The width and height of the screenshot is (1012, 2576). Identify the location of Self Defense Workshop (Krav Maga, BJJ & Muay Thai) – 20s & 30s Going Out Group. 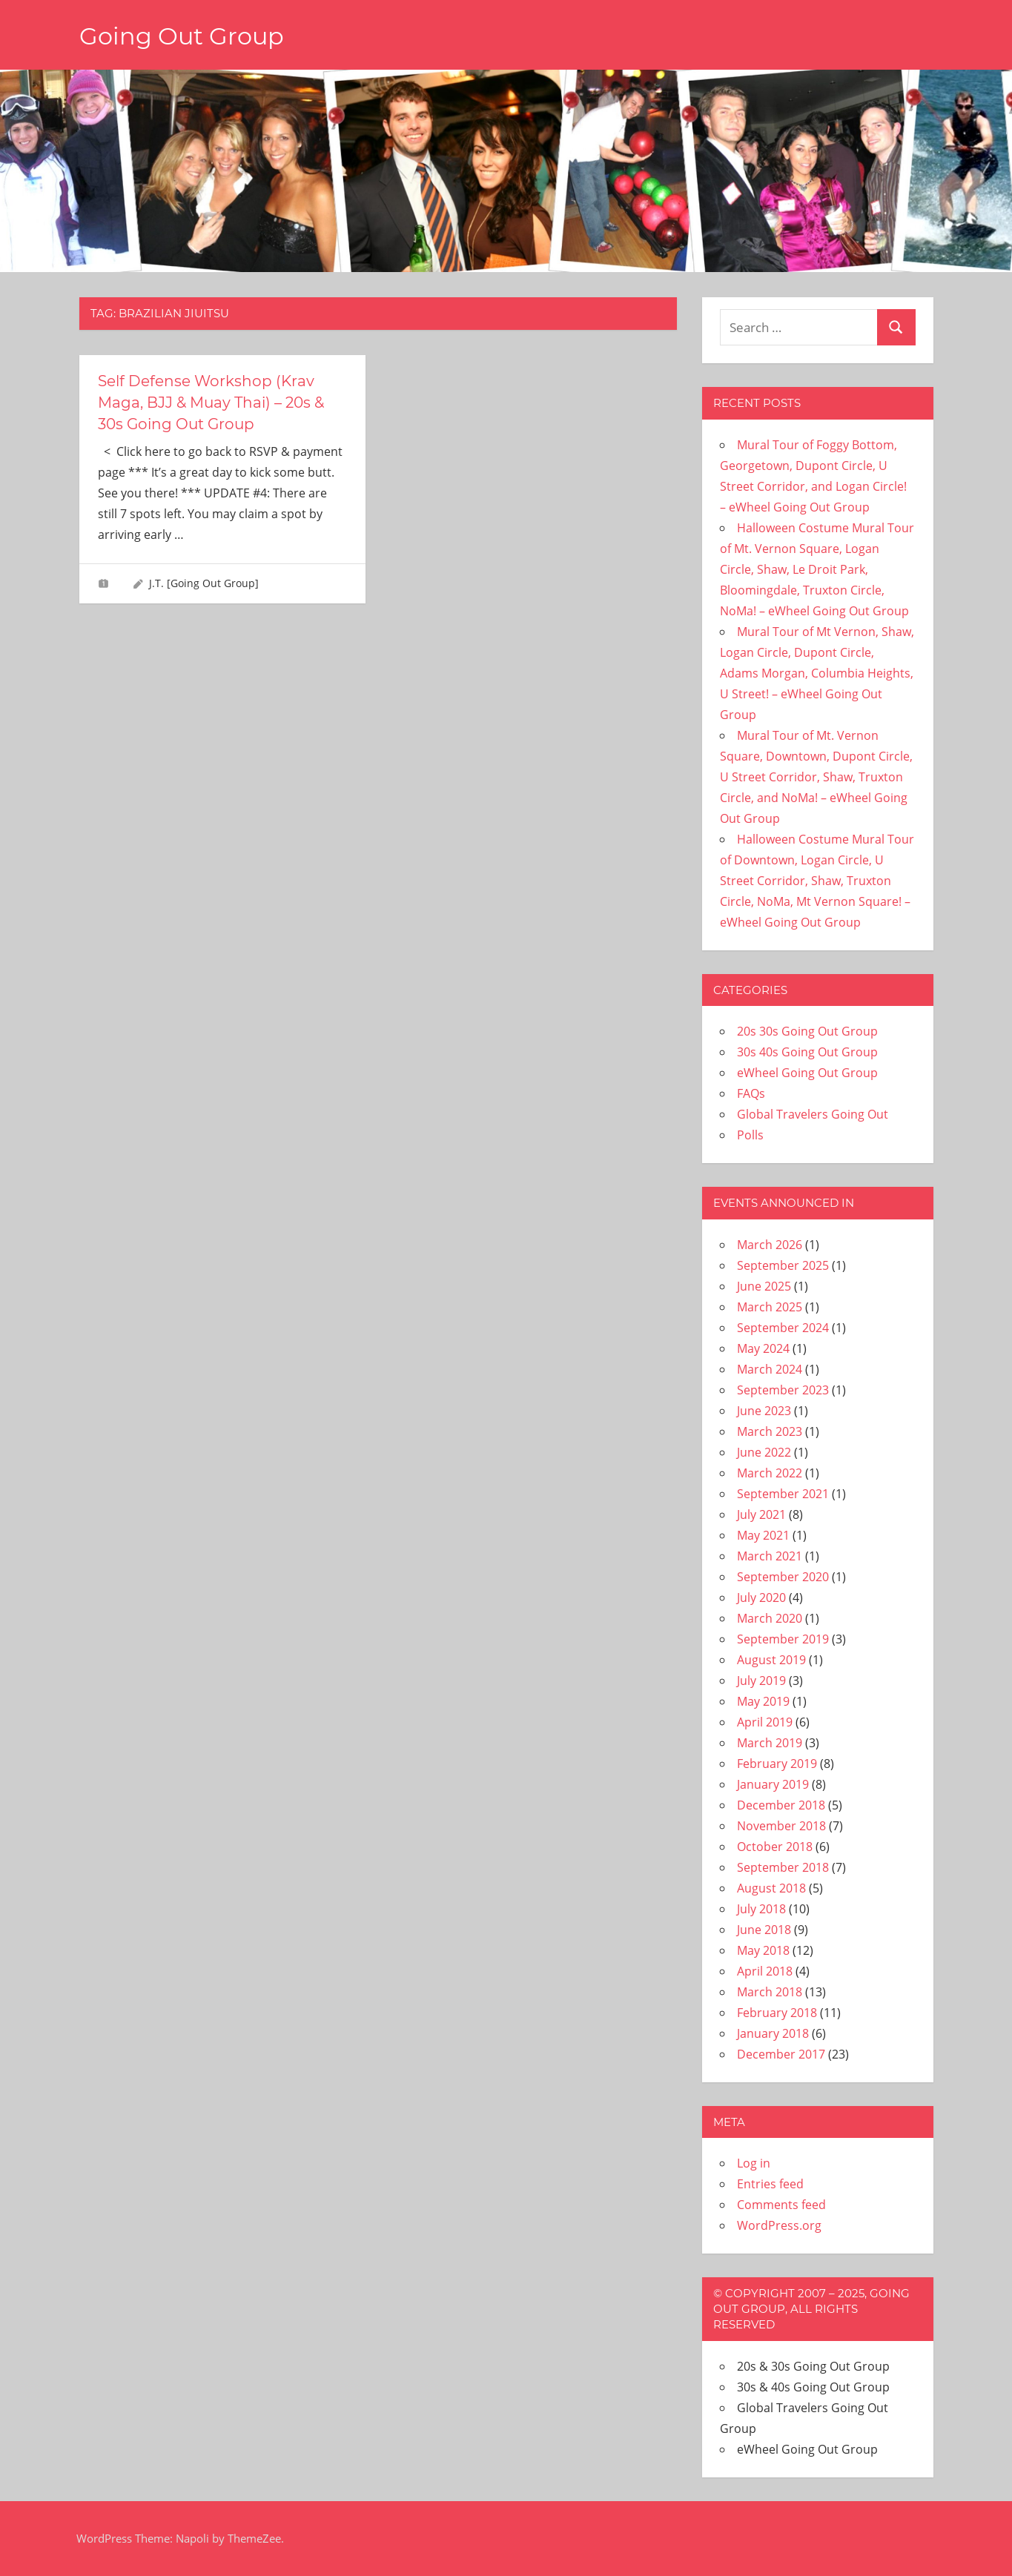
(211, 401).